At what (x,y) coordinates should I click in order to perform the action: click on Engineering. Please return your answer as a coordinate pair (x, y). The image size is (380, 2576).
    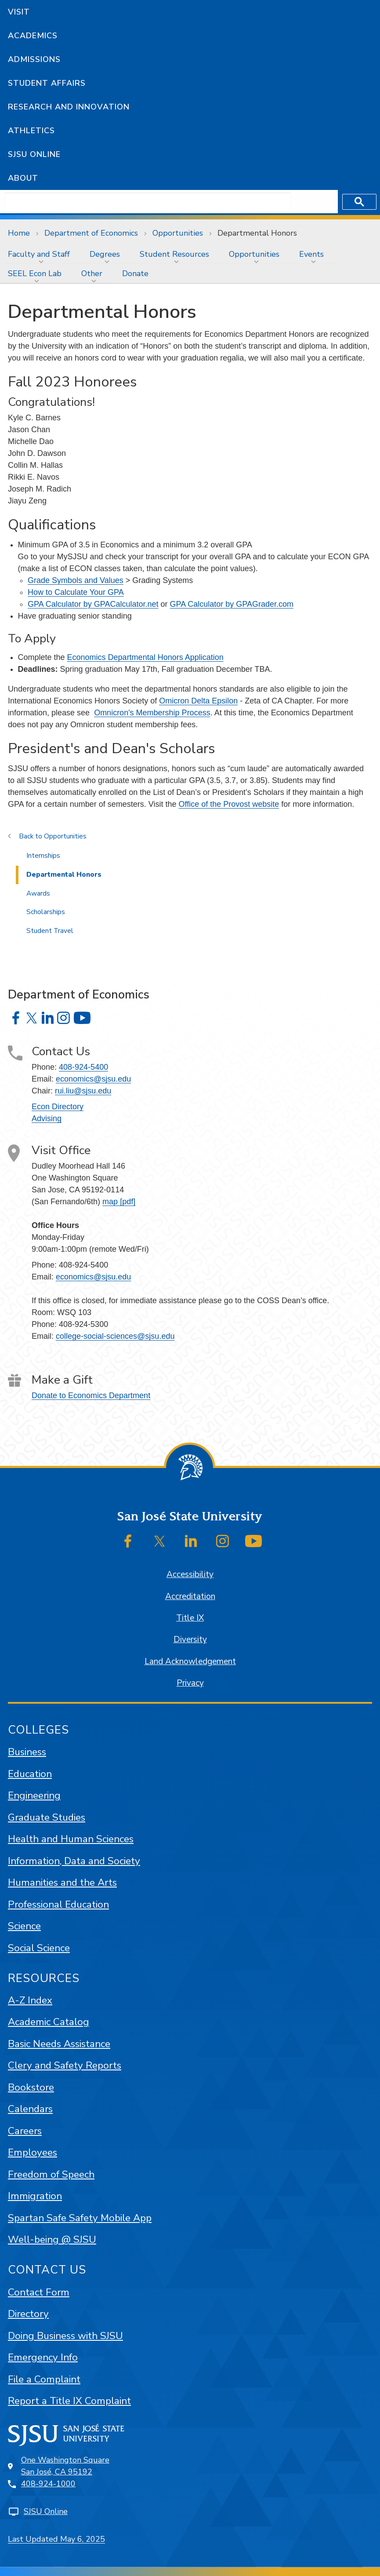
    Looking at the image, I should click on (34, 1795).